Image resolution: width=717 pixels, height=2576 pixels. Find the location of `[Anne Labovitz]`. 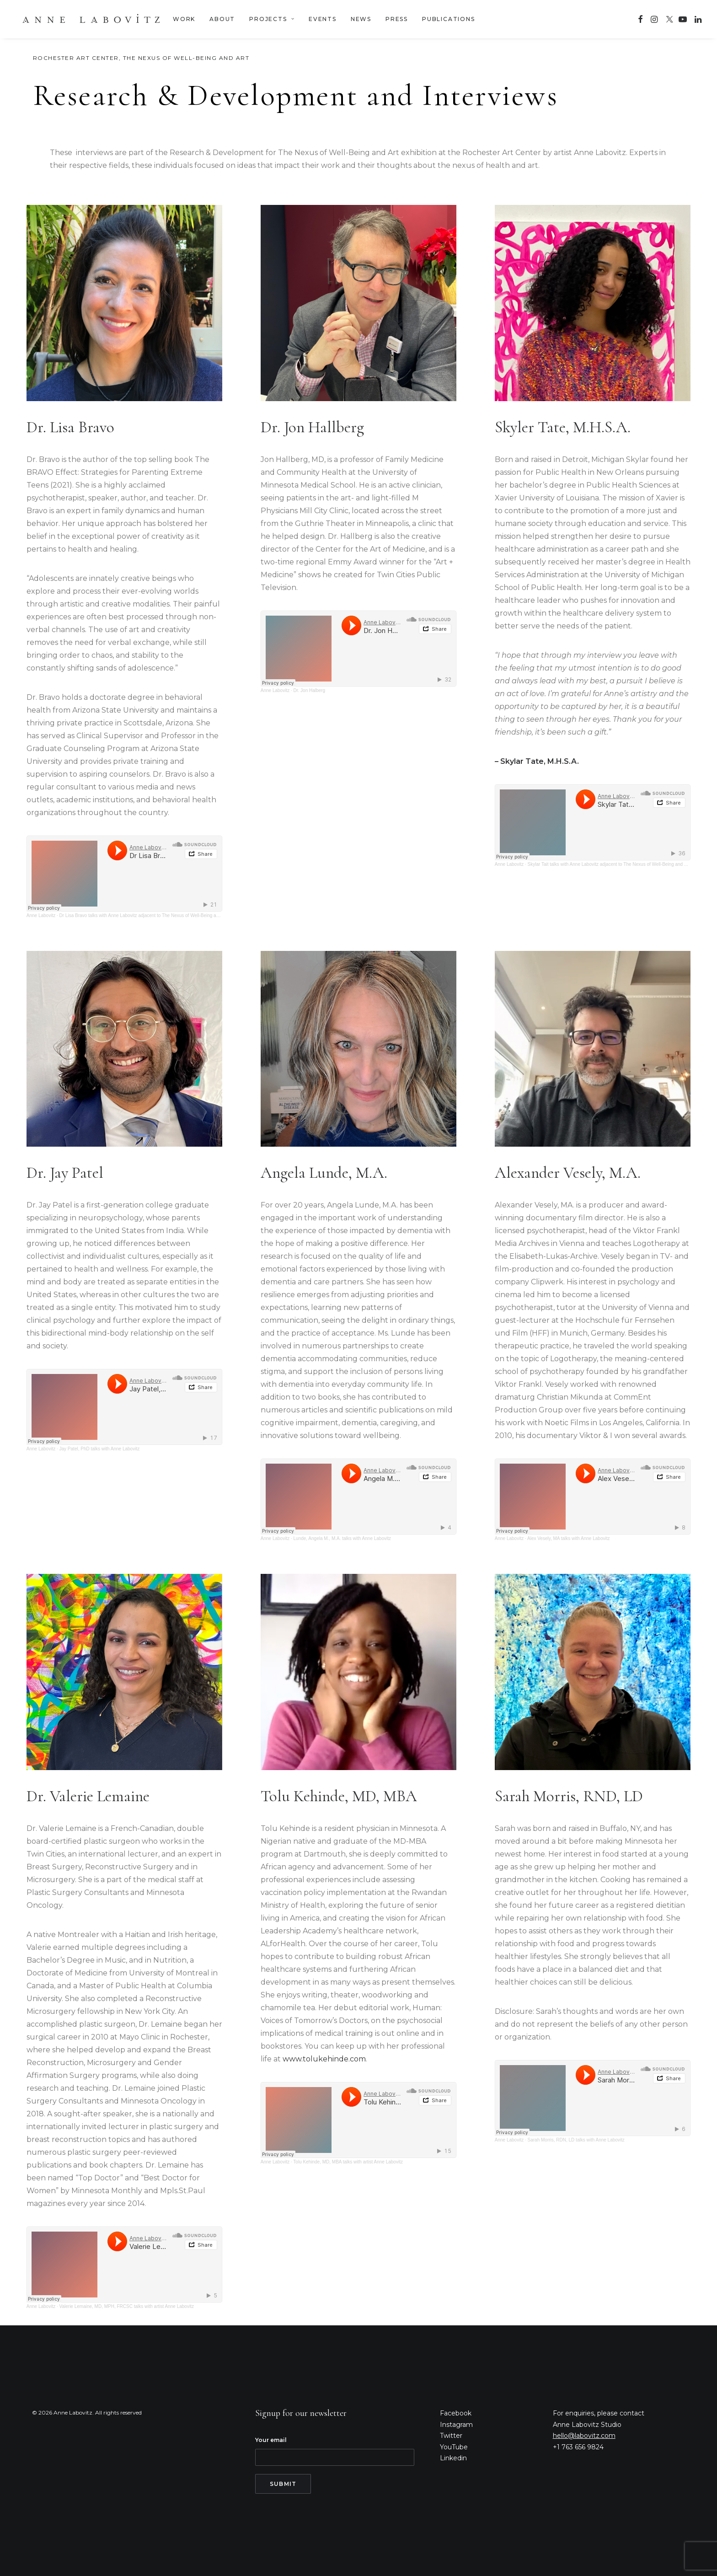

[Anne Labovitz] is located at coordinates (91, 19).